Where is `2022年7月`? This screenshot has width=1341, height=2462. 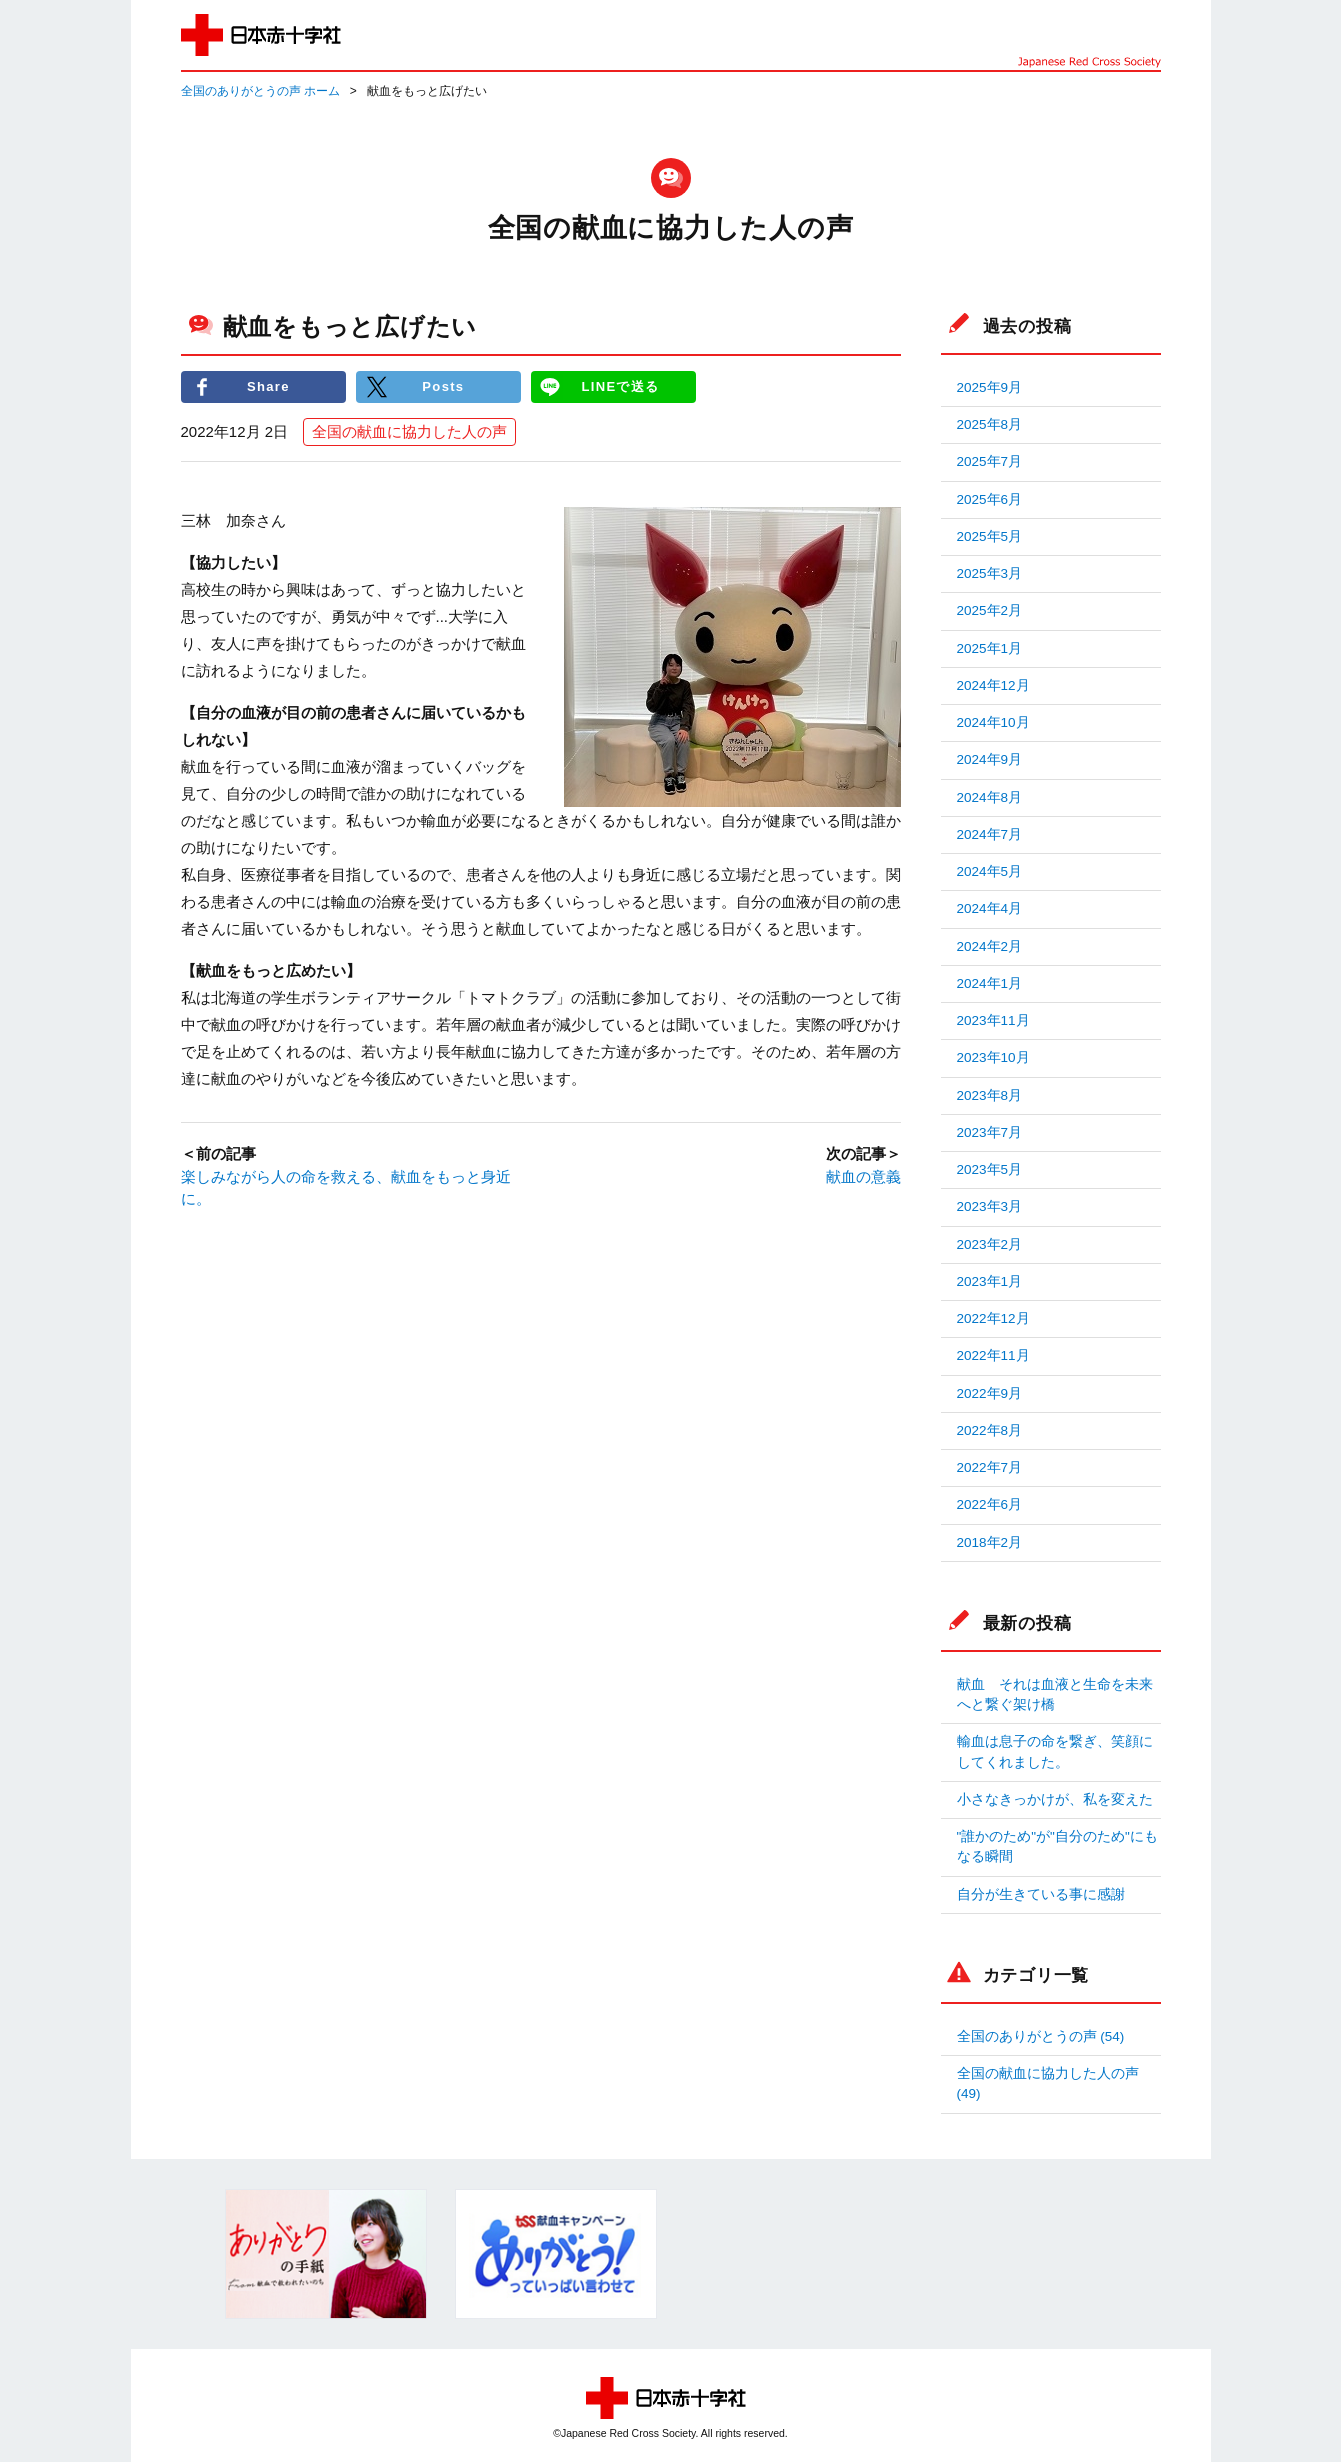
2022年7月 is located at coordinates (990, 1467).